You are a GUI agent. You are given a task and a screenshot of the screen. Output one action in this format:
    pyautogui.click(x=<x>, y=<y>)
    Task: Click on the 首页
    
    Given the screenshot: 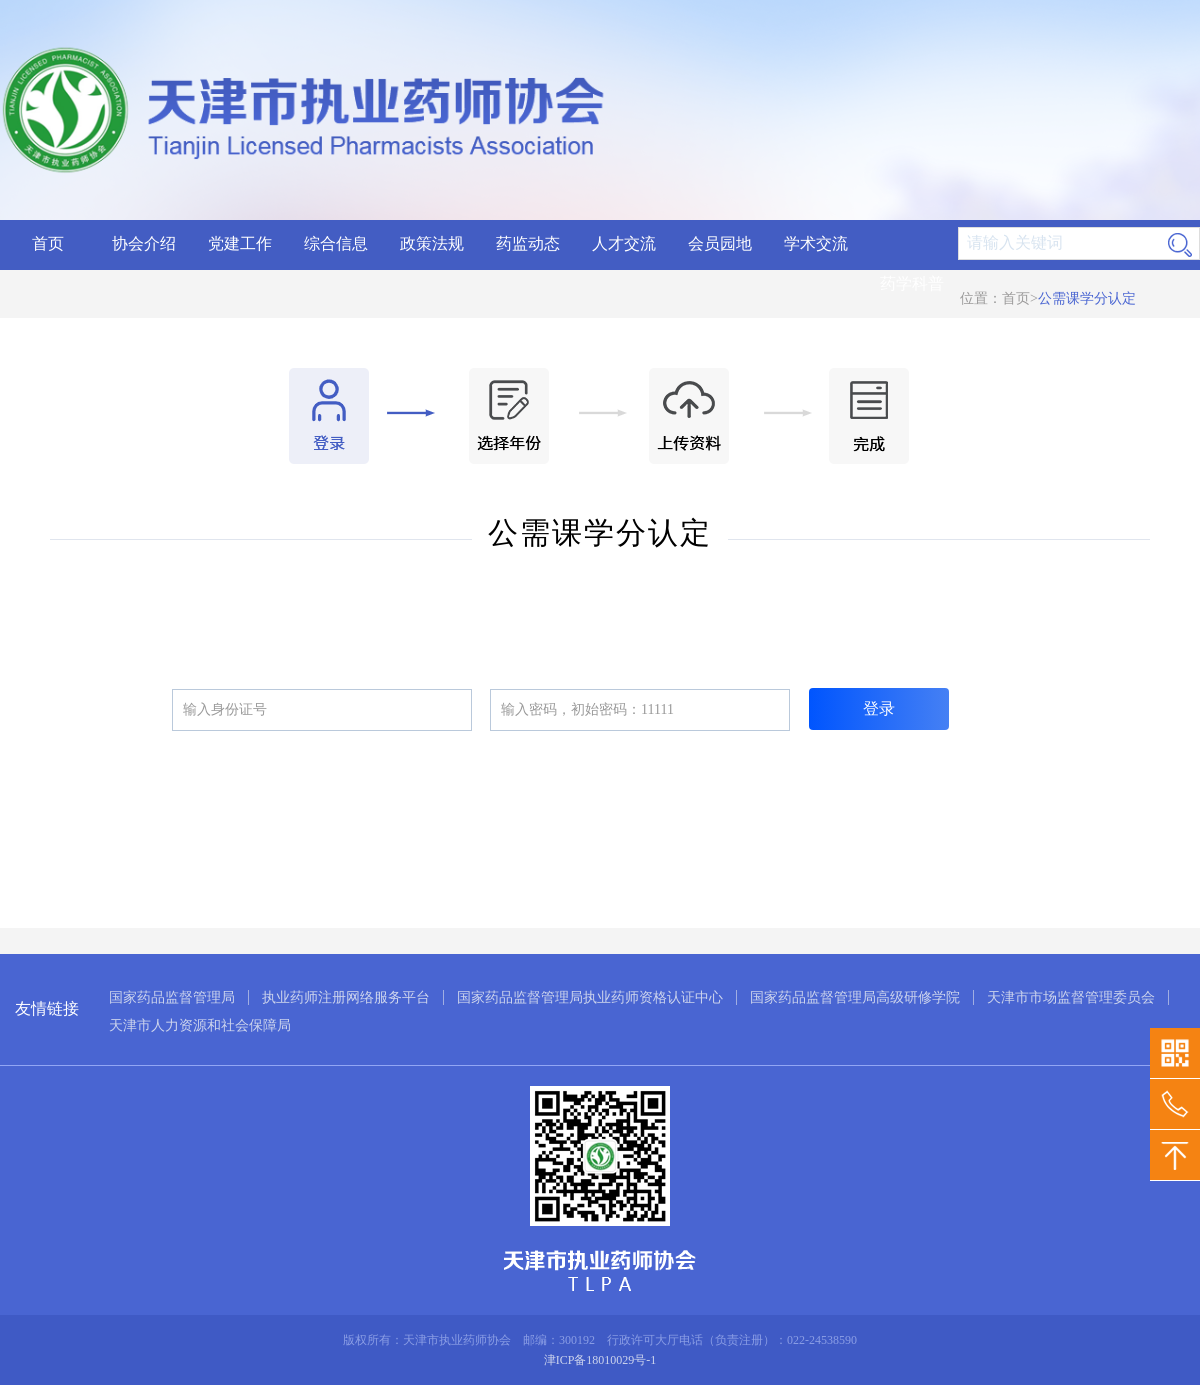 What is the action you would take?
    pyautogui.click(x=48, y=243)
    